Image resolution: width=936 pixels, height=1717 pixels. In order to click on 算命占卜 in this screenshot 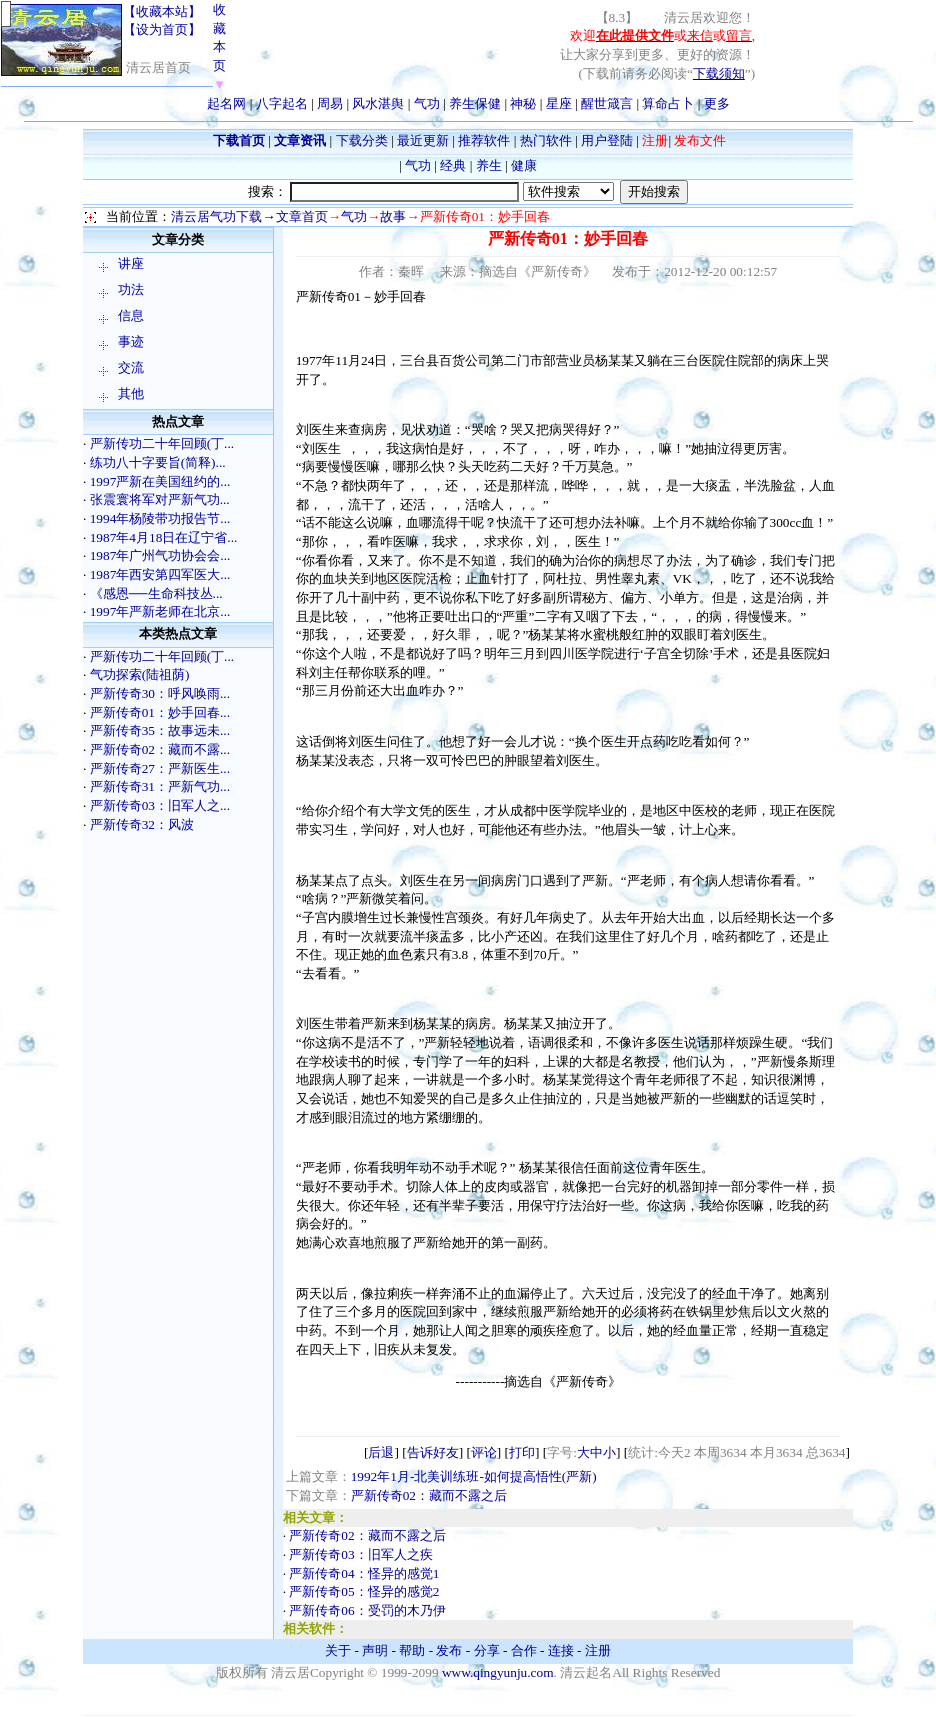, I will do `click(668, 103)`.